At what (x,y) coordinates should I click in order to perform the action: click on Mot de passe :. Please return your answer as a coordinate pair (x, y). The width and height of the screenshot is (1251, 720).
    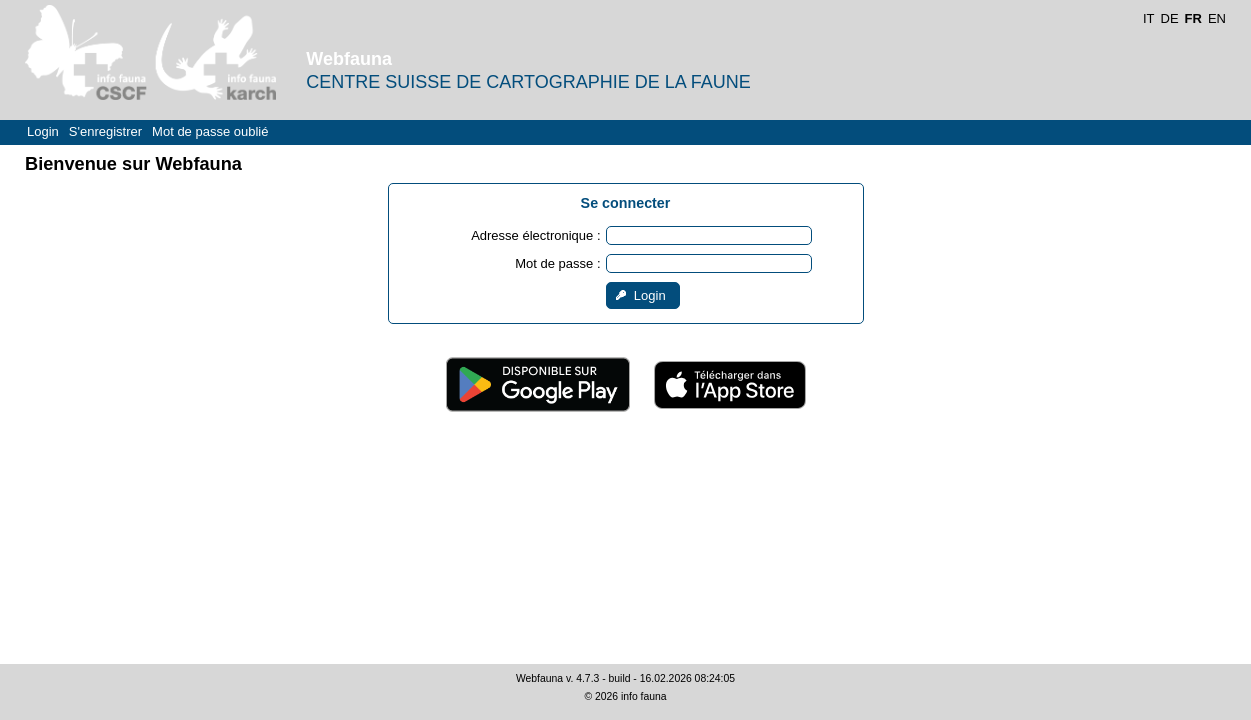
    Looking at the image, I should click on (557, 263).